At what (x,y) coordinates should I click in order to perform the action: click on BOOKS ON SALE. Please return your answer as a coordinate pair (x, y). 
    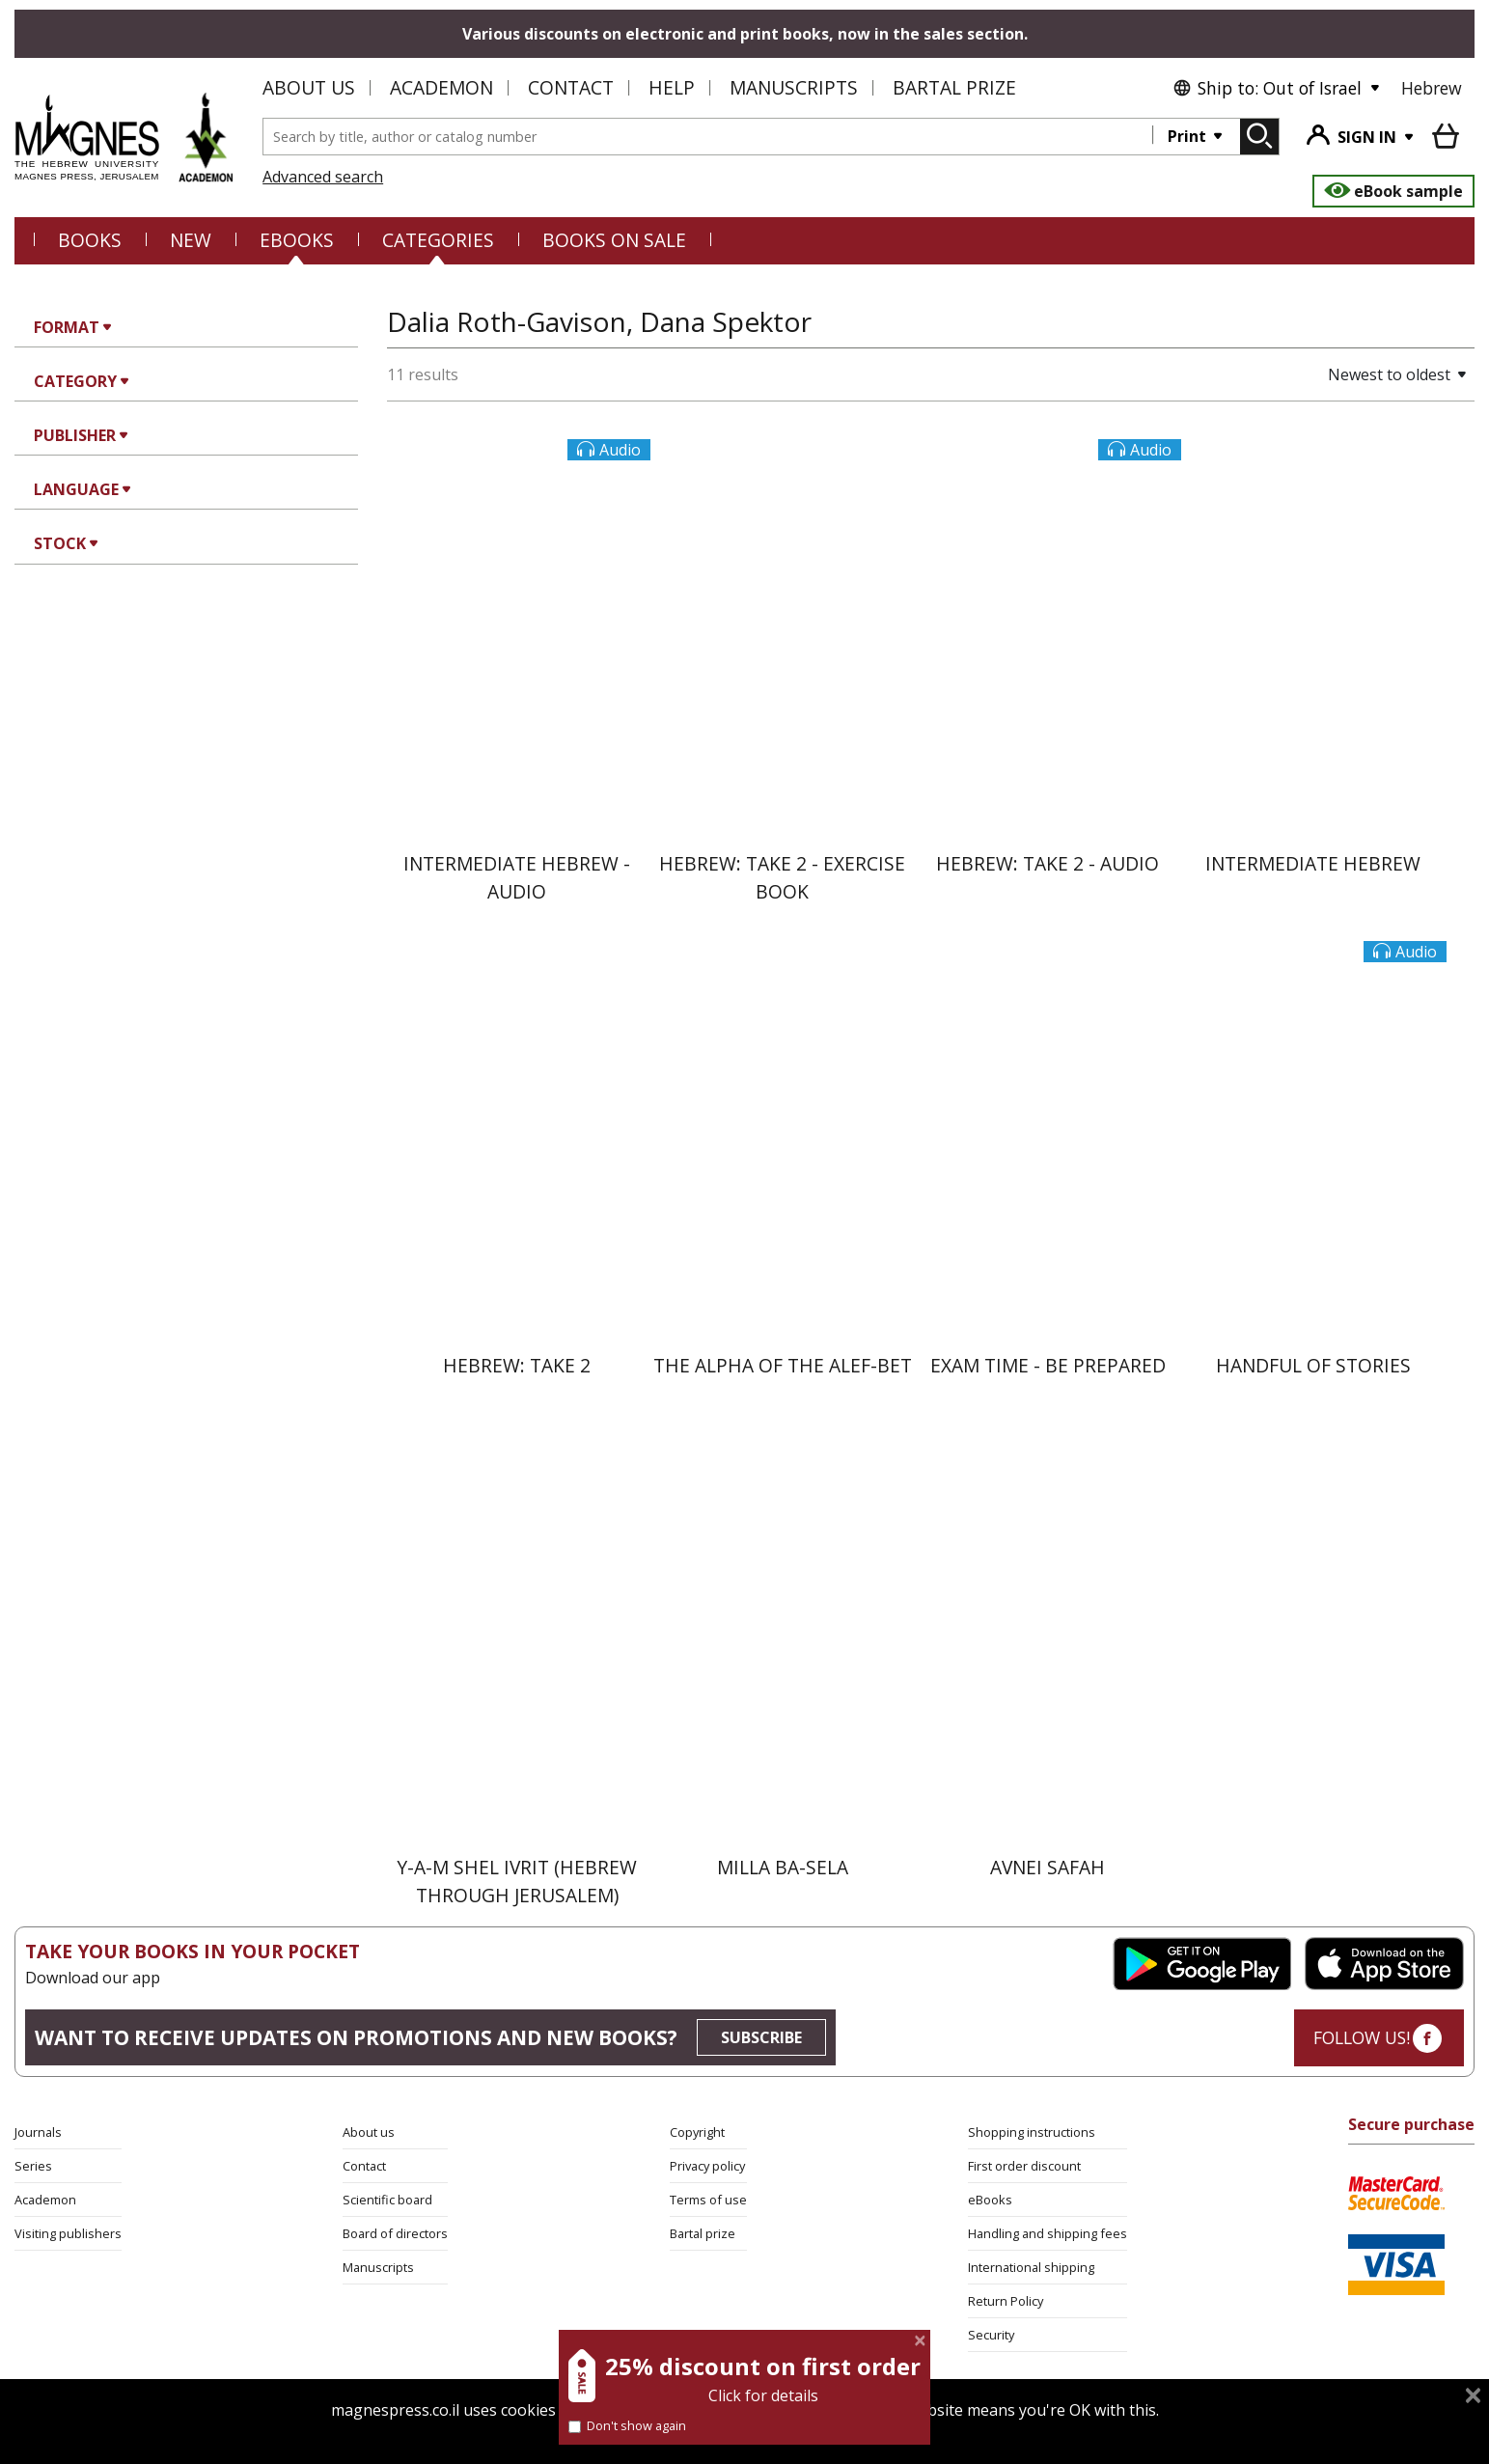
    Looking at the image, I should click on (614, 240).